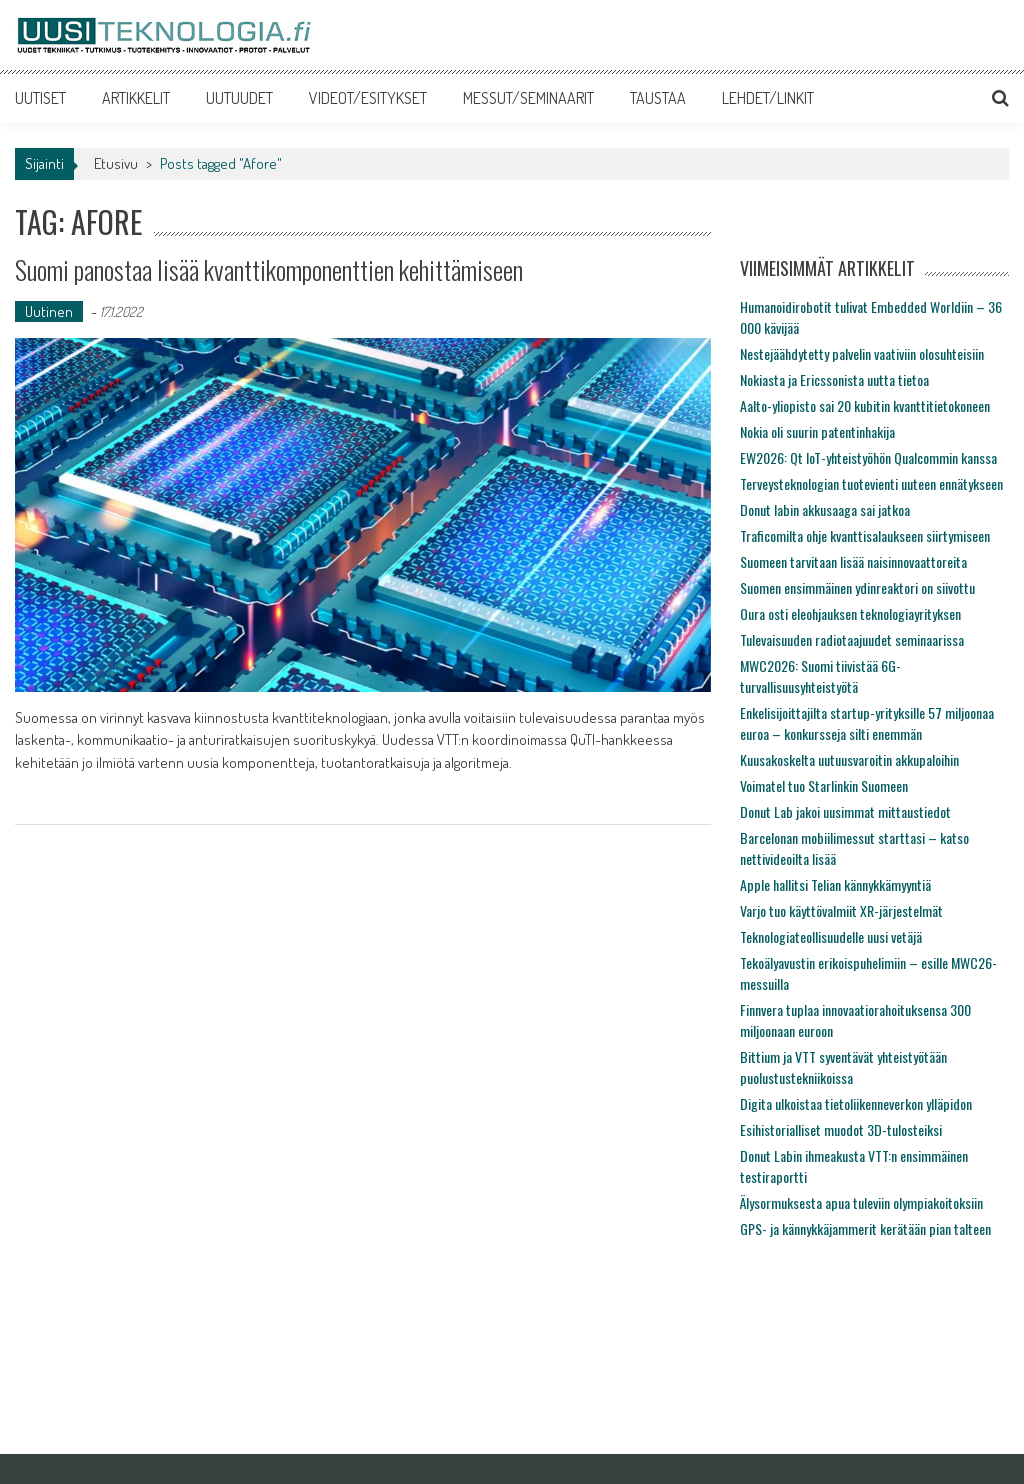  I want to click on Aalto-yliopisto sai 20 kubitin kvanttitietokoneen, so click(865, 405).